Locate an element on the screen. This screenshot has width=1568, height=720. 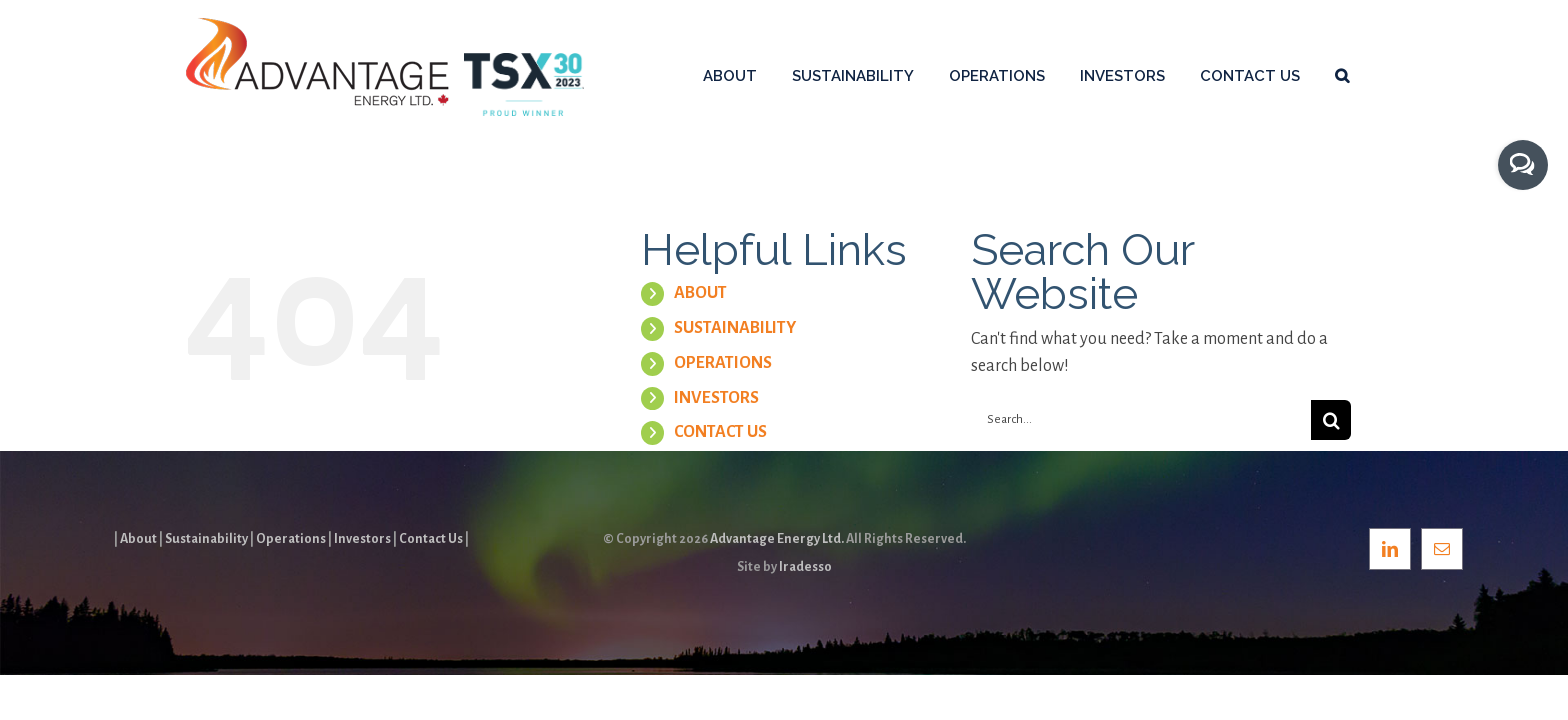
[Search] is located at coordinates (1331, 420).